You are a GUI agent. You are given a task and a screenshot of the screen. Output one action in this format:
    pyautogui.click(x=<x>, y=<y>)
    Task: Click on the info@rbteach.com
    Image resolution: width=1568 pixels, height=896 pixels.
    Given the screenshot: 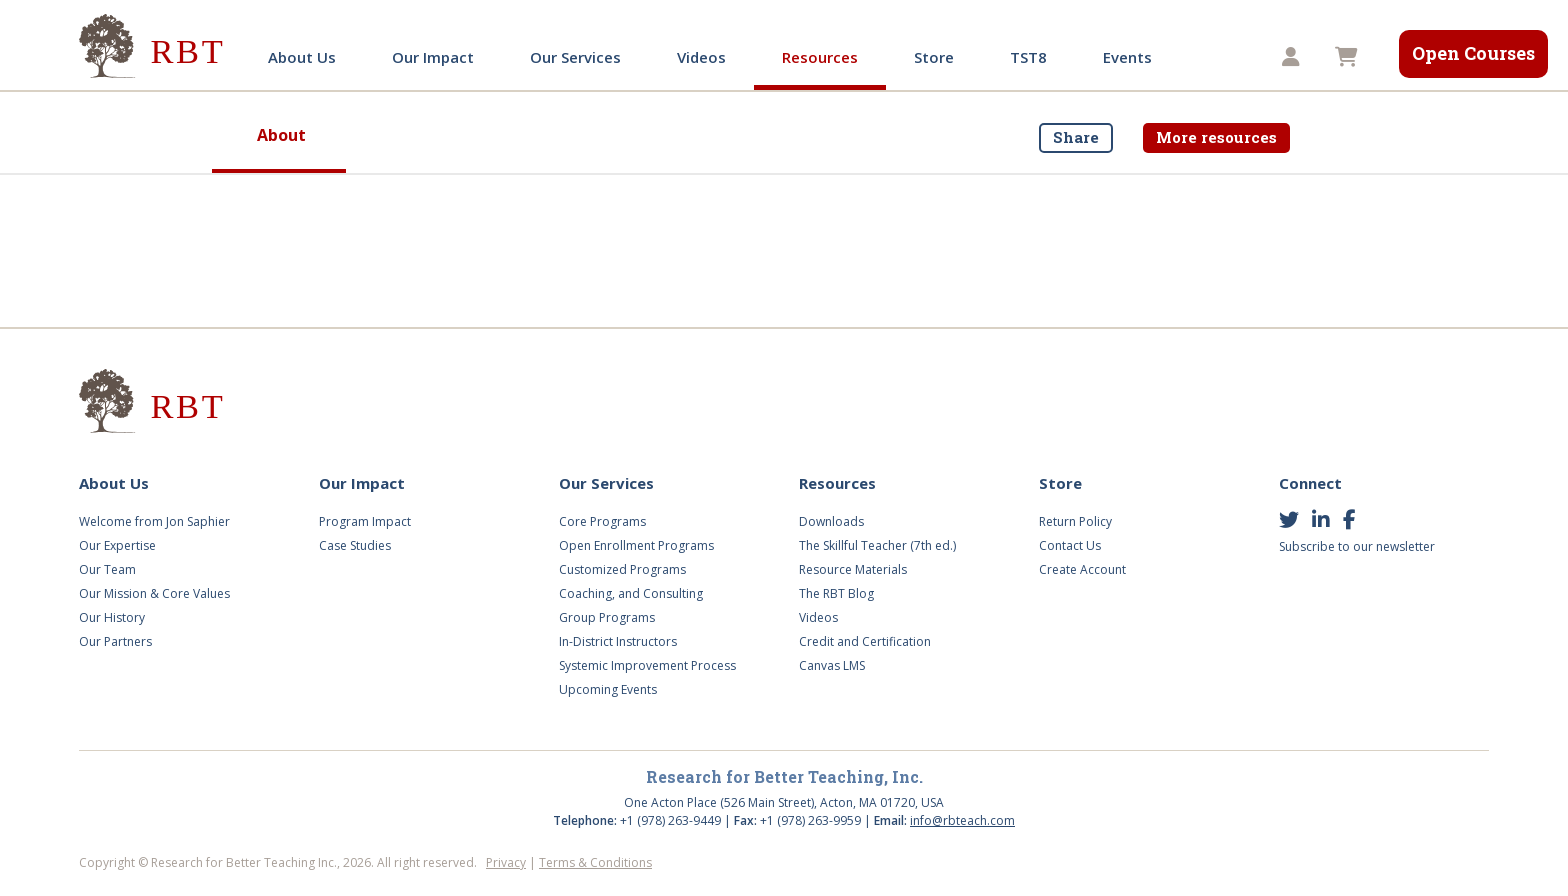 What is the action you would take?
    pyautogui.click(x=962, y=820)
    